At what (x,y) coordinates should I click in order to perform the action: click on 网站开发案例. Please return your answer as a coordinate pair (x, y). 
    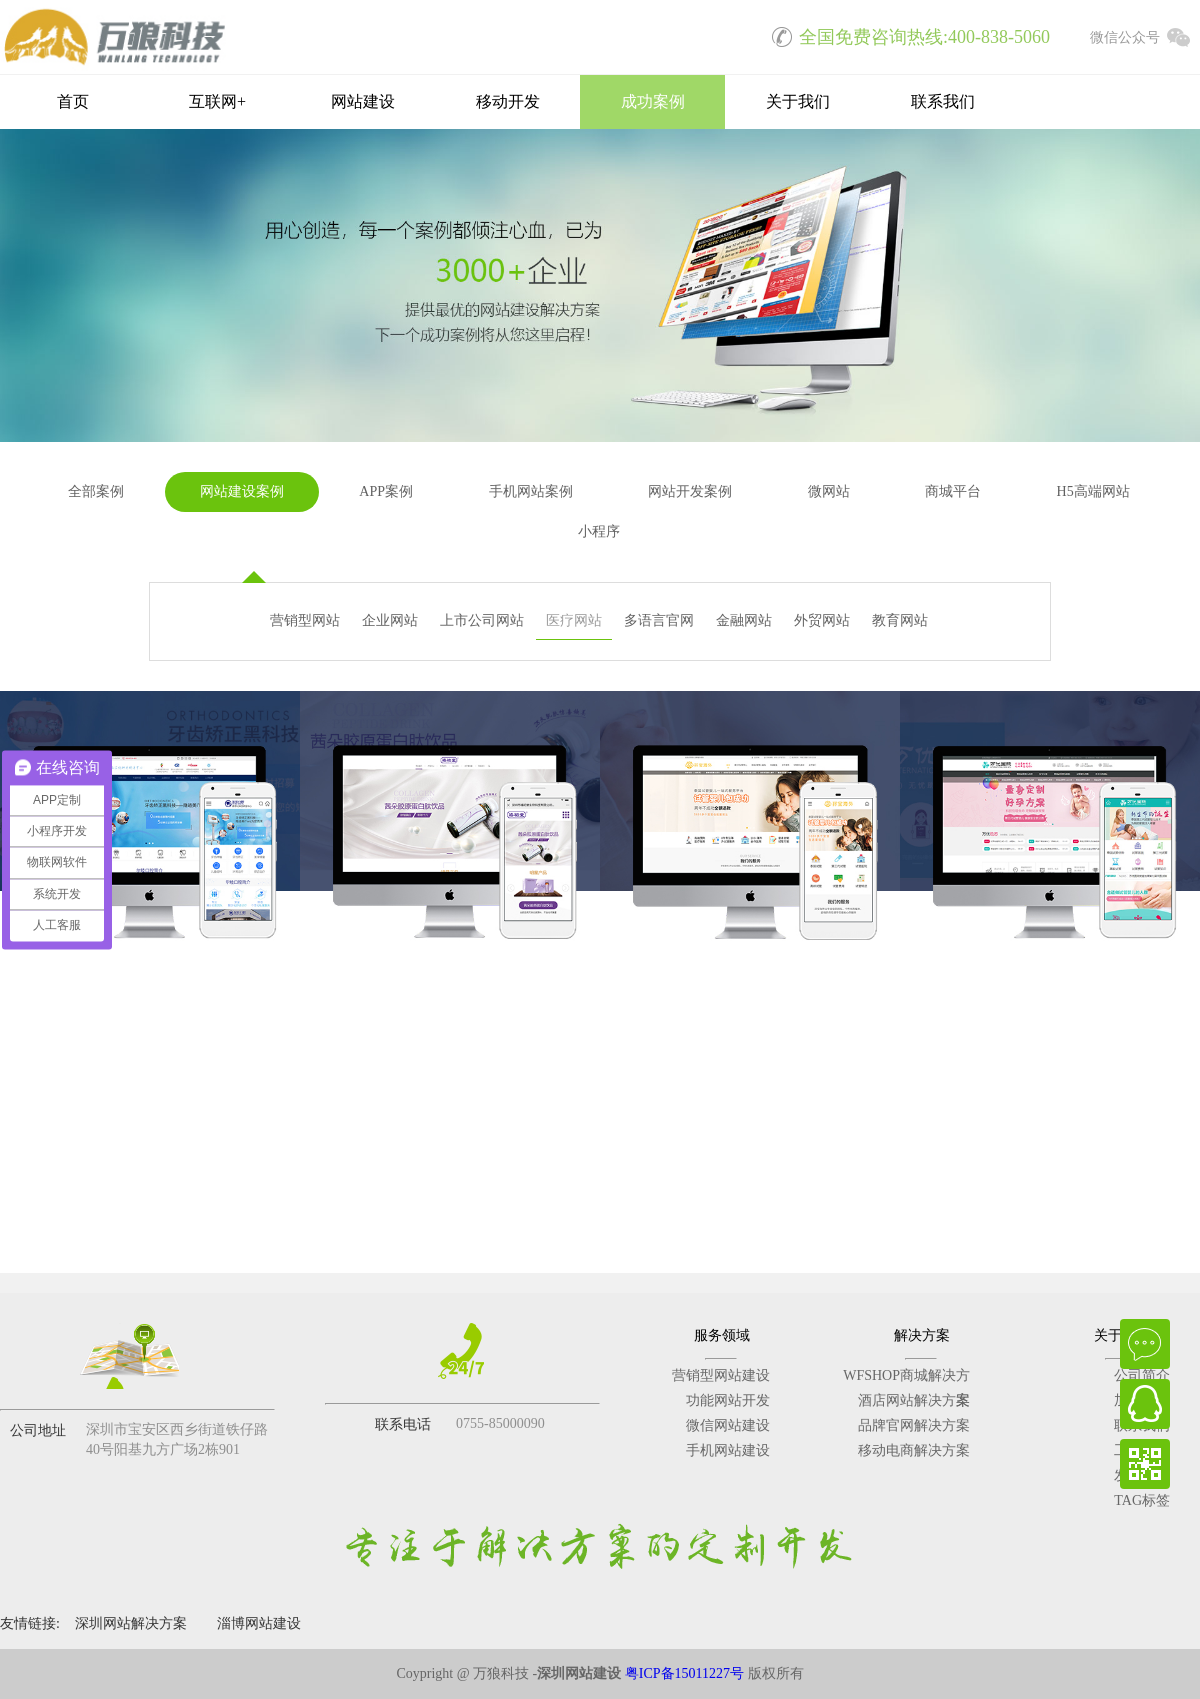
    Looking at the image, I should click on (690, 491).